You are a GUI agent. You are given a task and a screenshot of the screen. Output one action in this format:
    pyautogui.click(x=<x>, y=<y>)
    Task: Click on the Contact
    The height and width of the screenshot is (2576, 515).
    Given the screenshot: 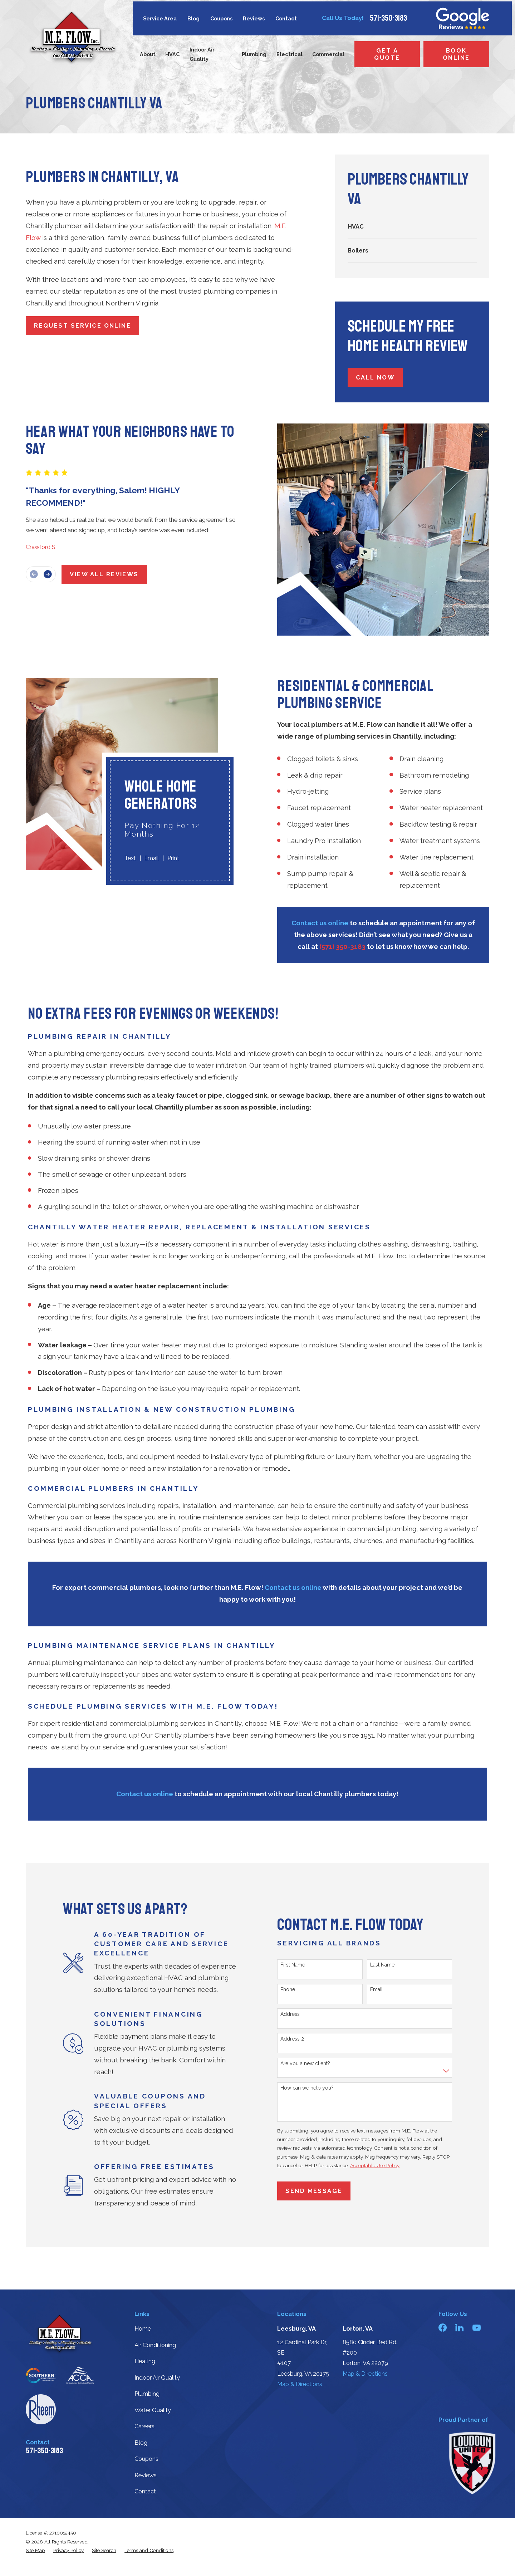 What is the action you would take?
    pyautogui.click(x=286, y=18)
    